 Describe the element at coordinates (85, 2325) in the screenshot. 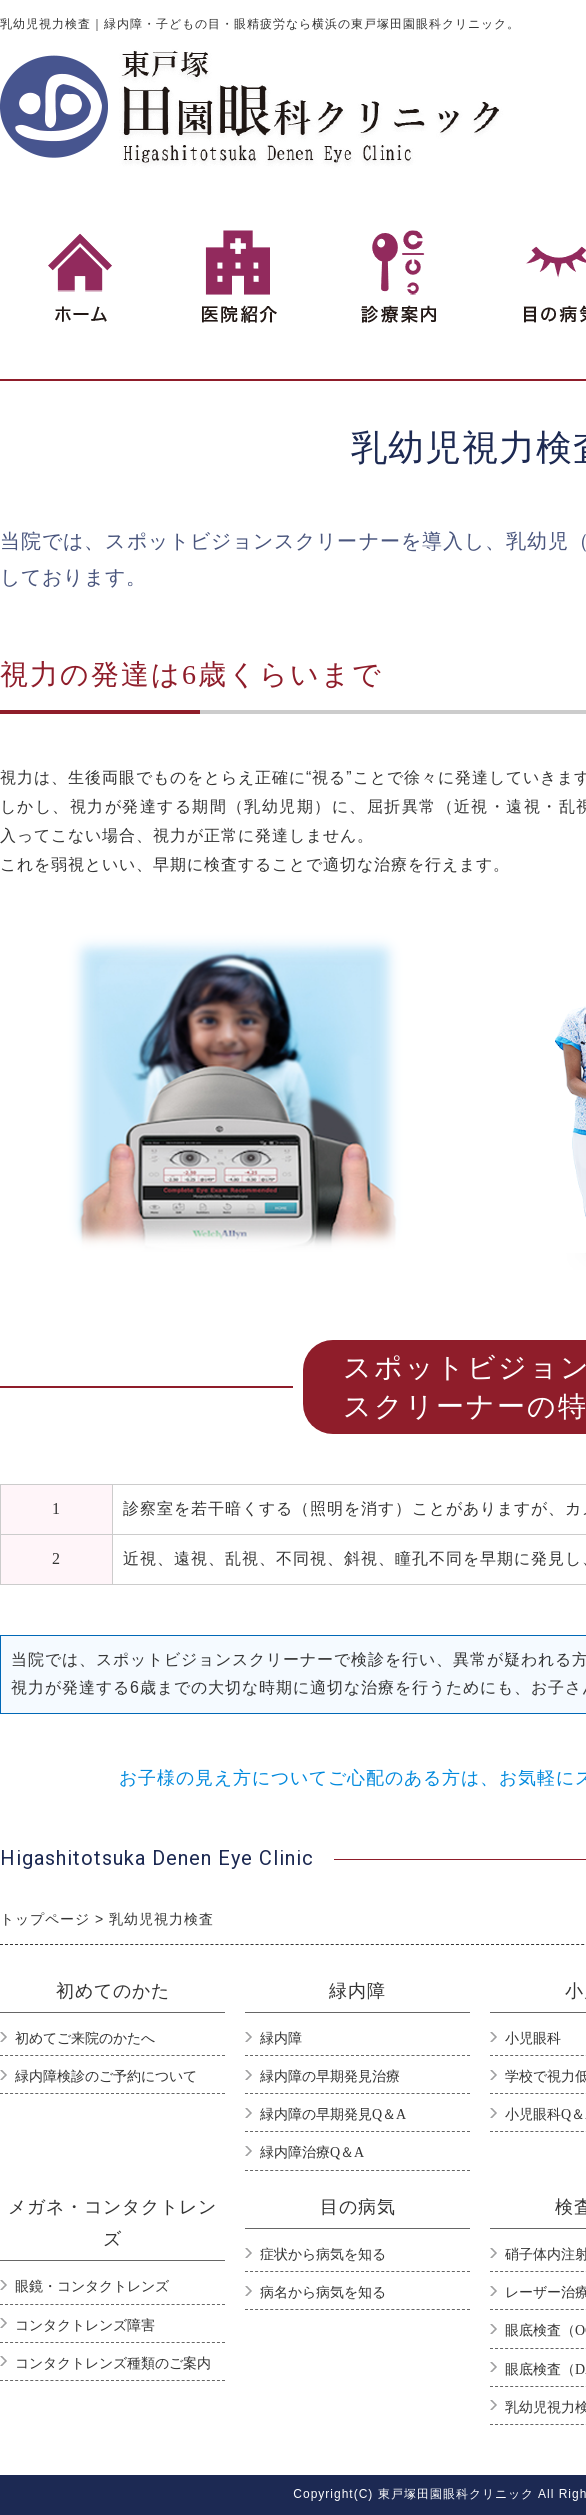

I see `コンタクトレンズ障害` at that location.